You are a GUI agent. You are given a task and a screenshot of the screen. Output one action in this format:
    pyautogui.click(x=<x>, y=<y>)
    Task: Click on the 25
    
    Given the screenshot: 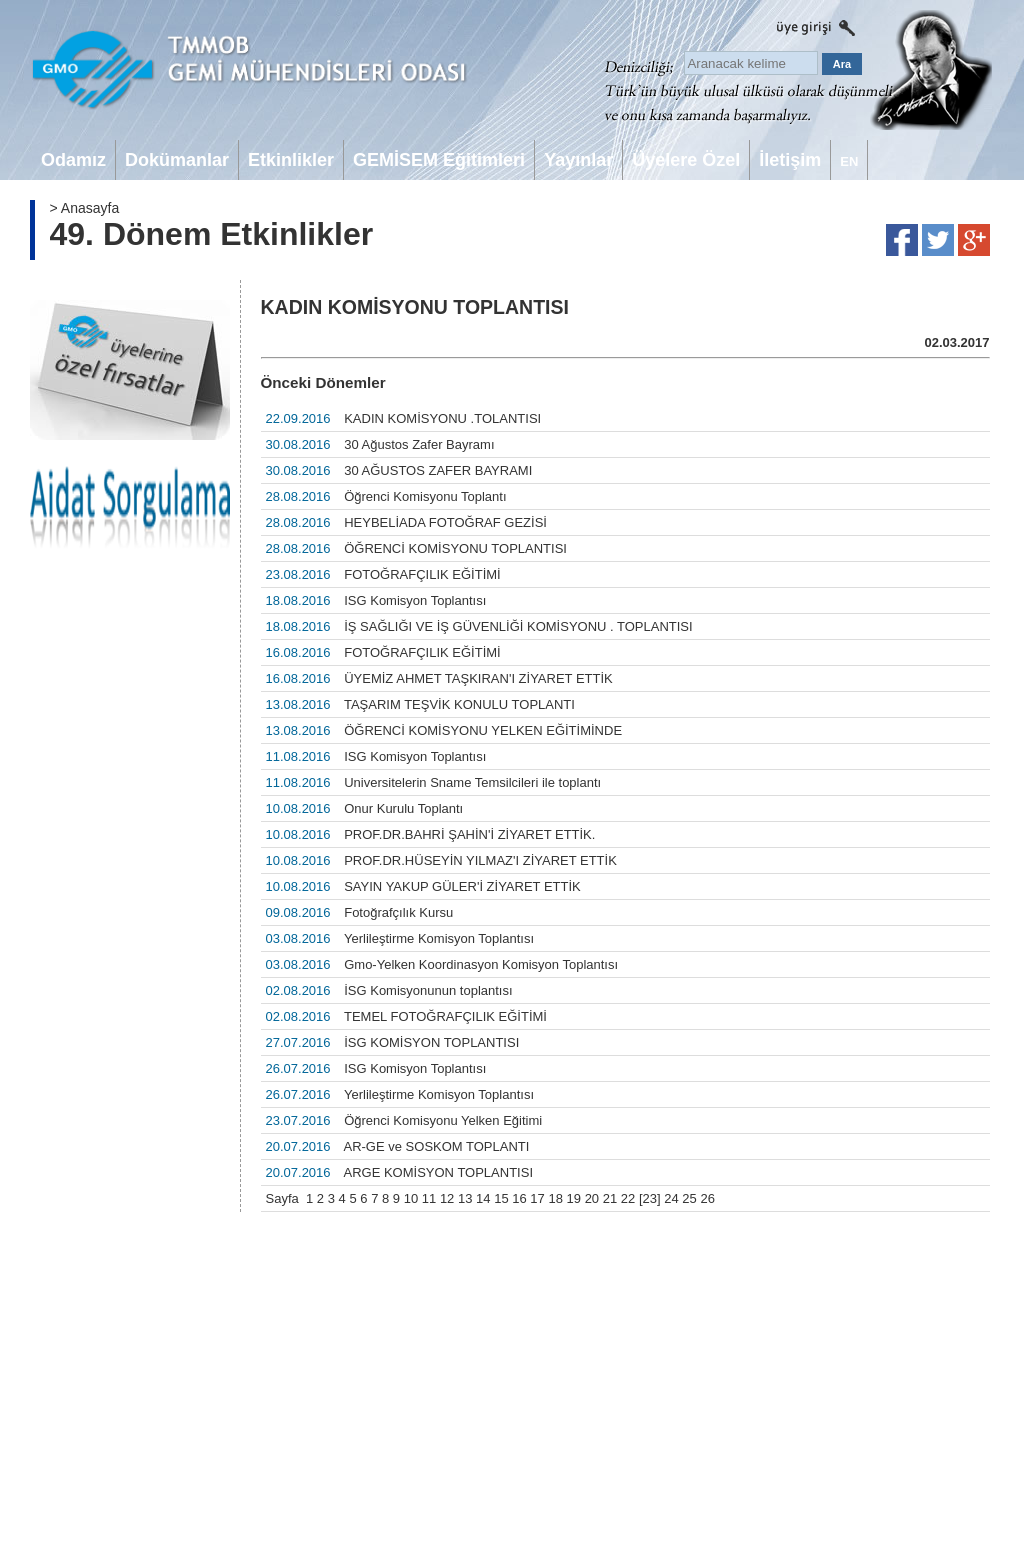 What is the action you would take?
    pyautogui.click(x=689, y=1198)
    